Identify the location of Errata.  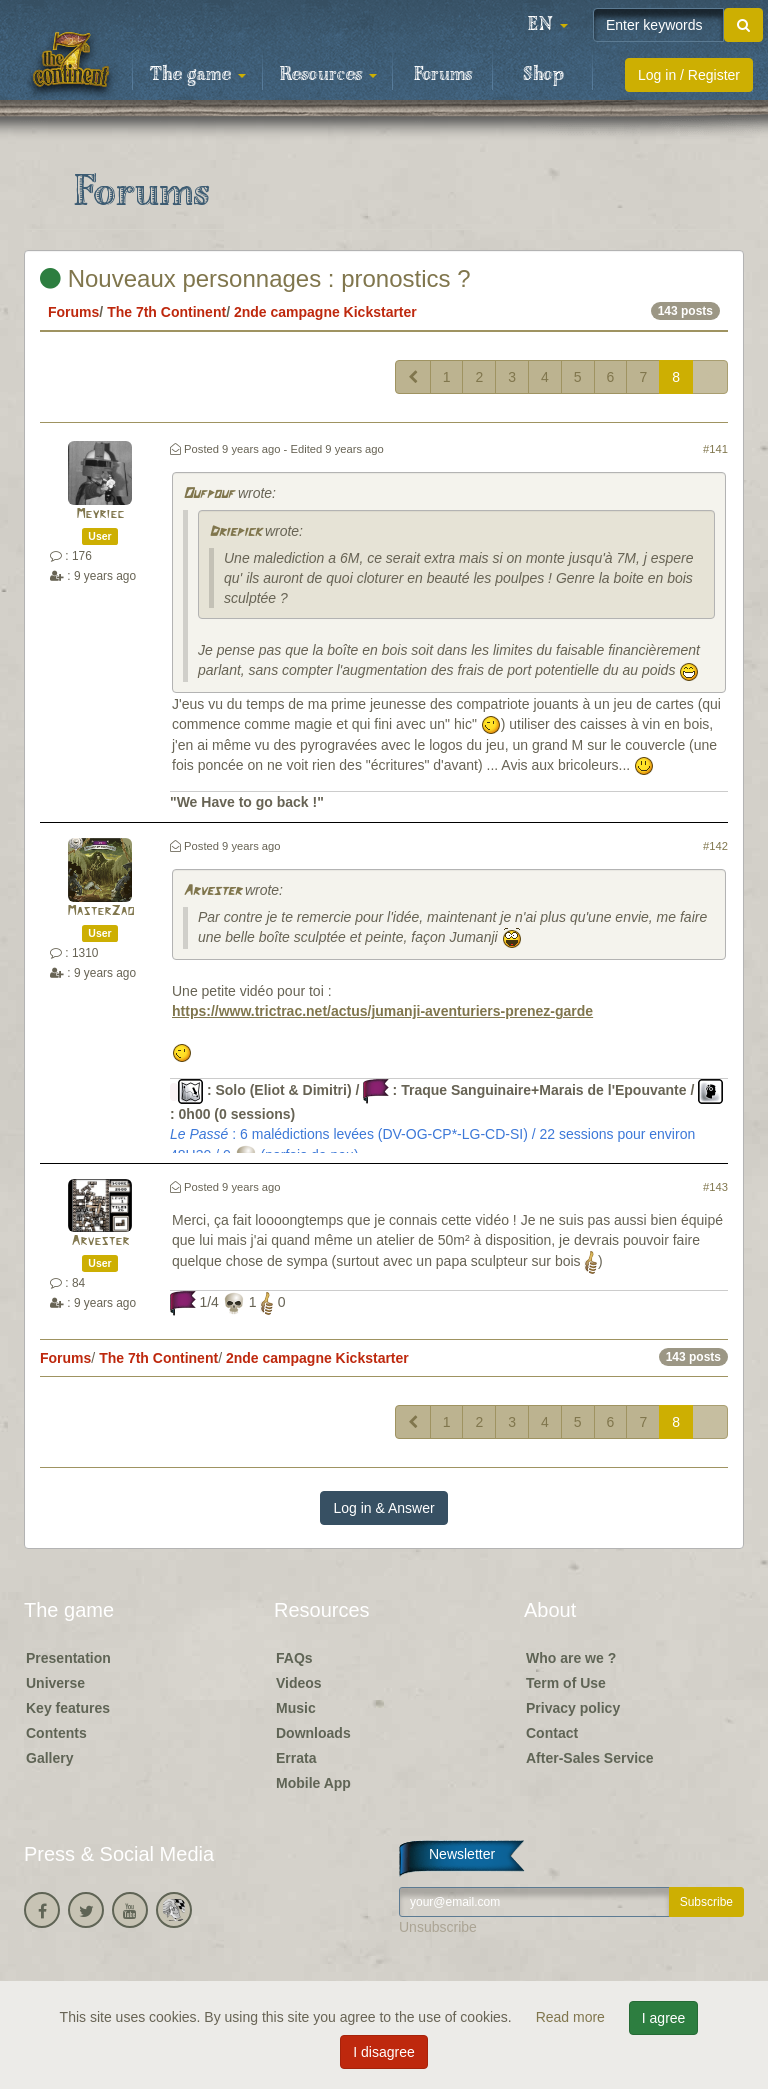
(296, 1758).